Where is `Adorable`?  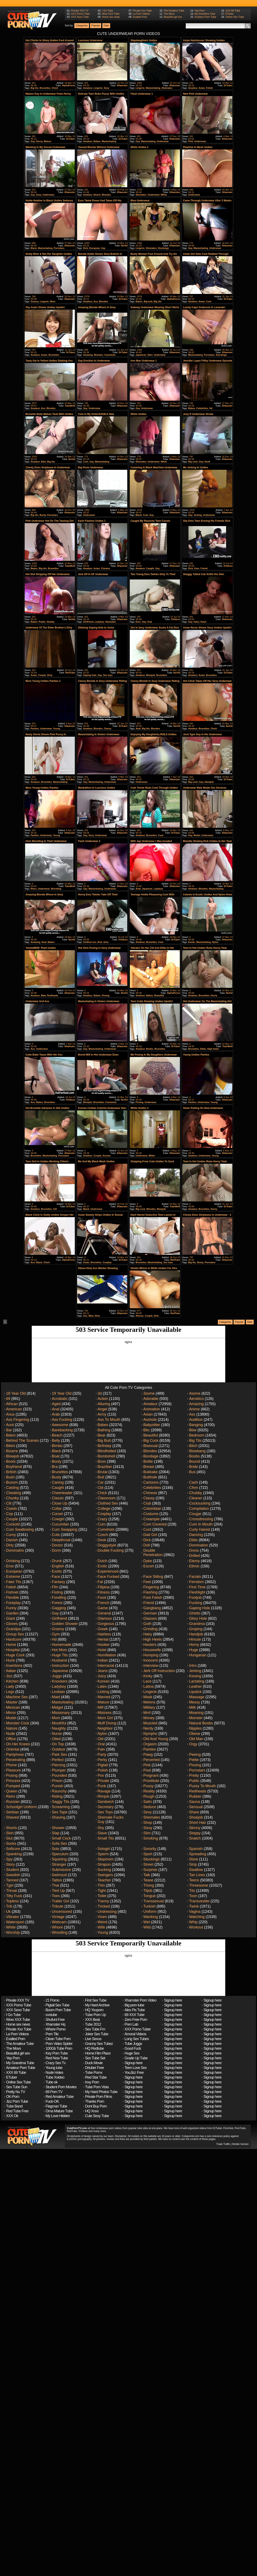
Adorable is located at coordinates (150, 1399).